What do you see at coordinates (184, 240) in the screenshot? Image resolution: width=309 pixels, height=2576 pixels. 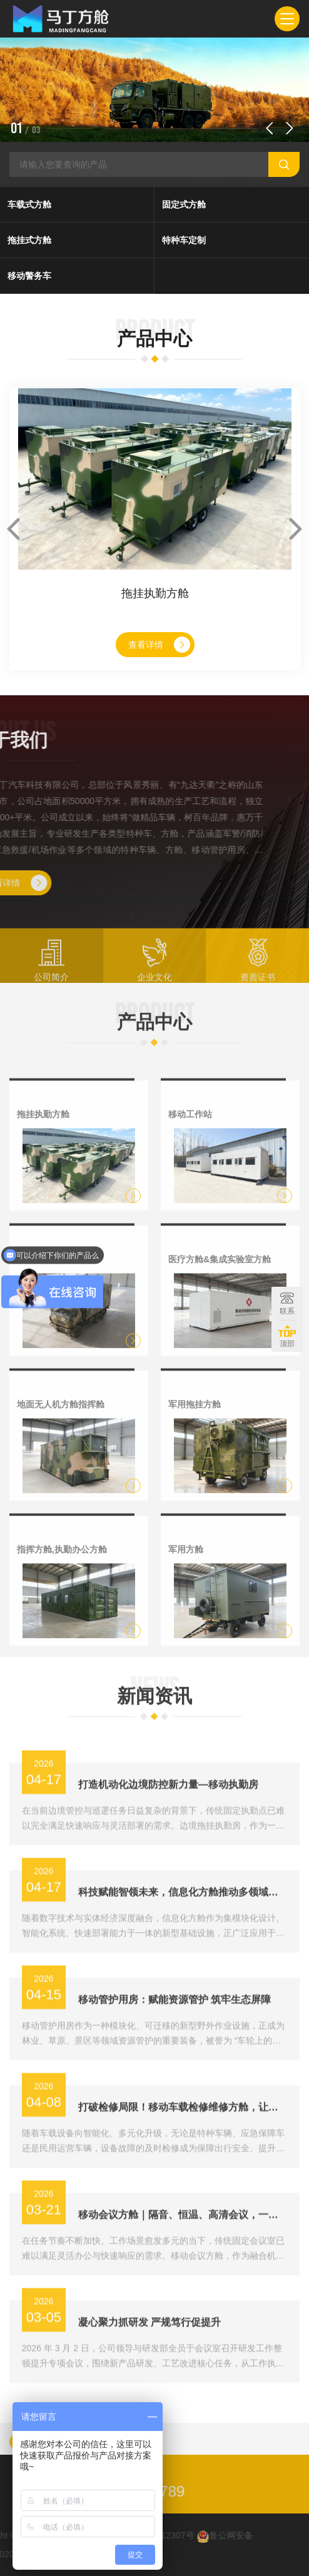 I see `特种车定制` at bounding box center [184, 240].